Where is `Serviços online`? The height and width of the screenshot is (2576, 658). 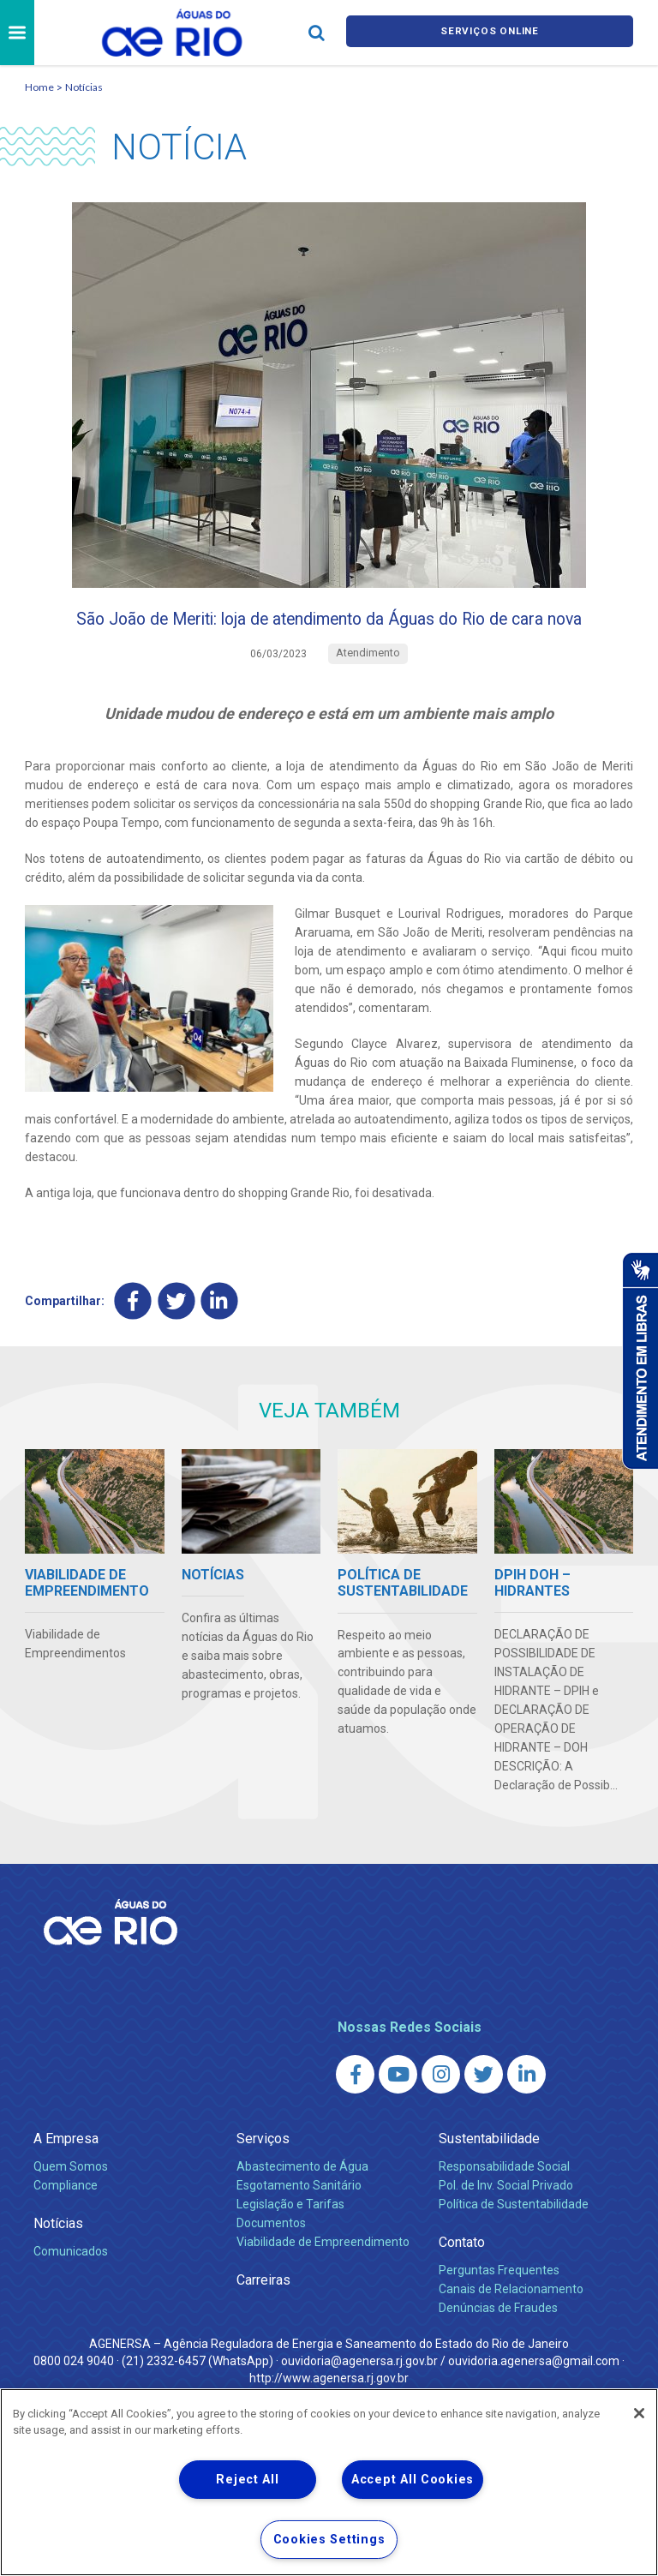
Serviços online is located at coordinates (490, 33).